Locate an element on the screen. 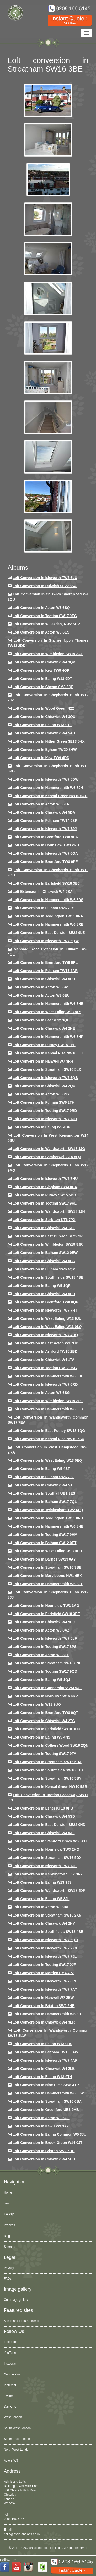  Loft Conversion in Hammersmith W6 8RE is located at coordinates (48, 924).